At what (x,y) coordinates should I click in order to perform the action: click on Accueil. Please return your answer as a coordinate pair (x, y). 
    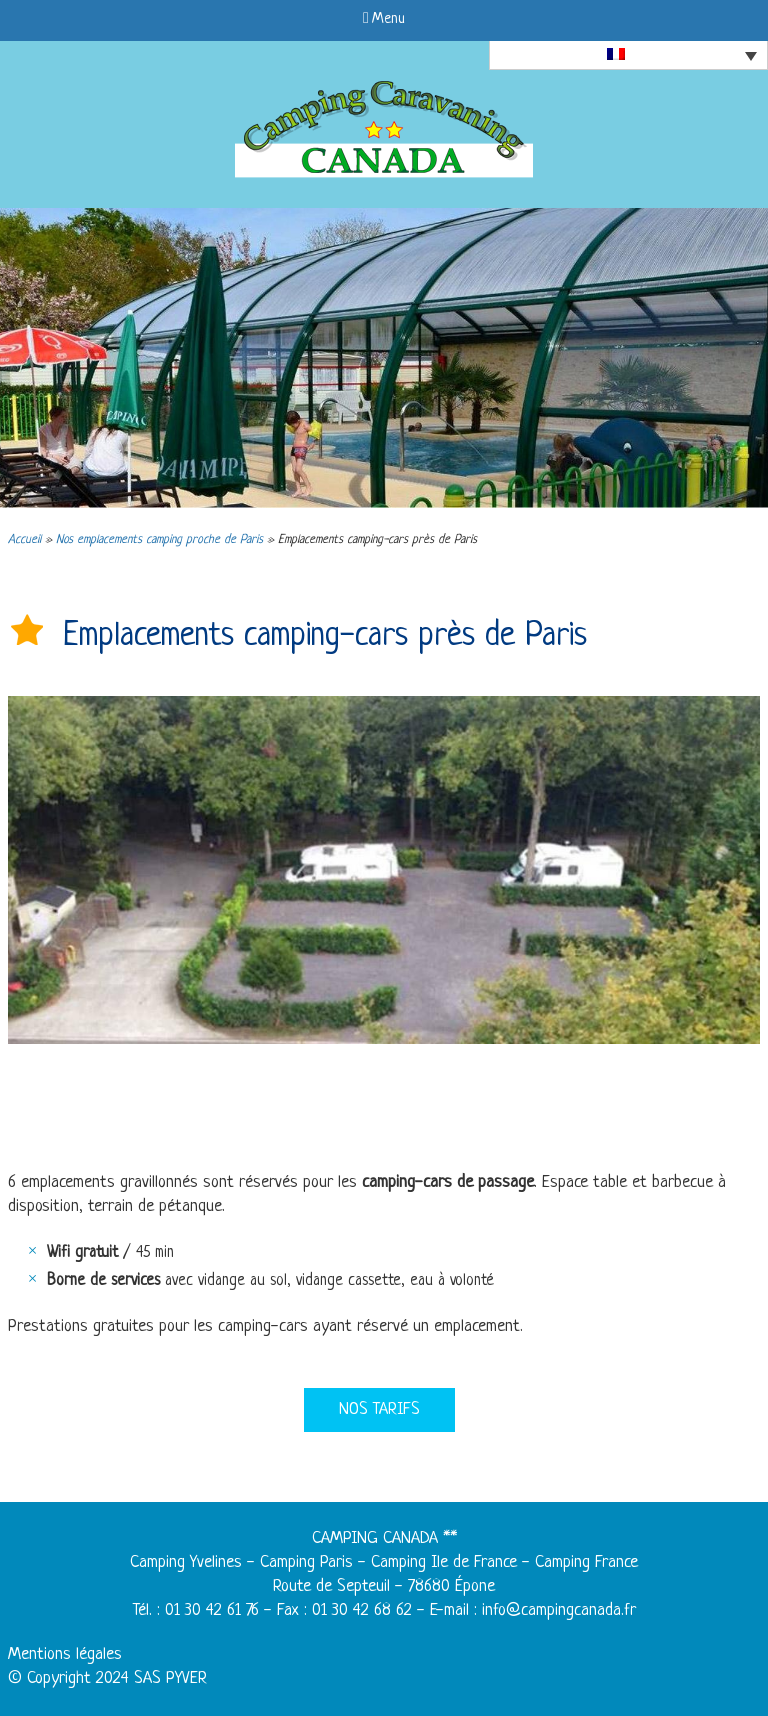
    Looking at the image, I should click on (24, 540).